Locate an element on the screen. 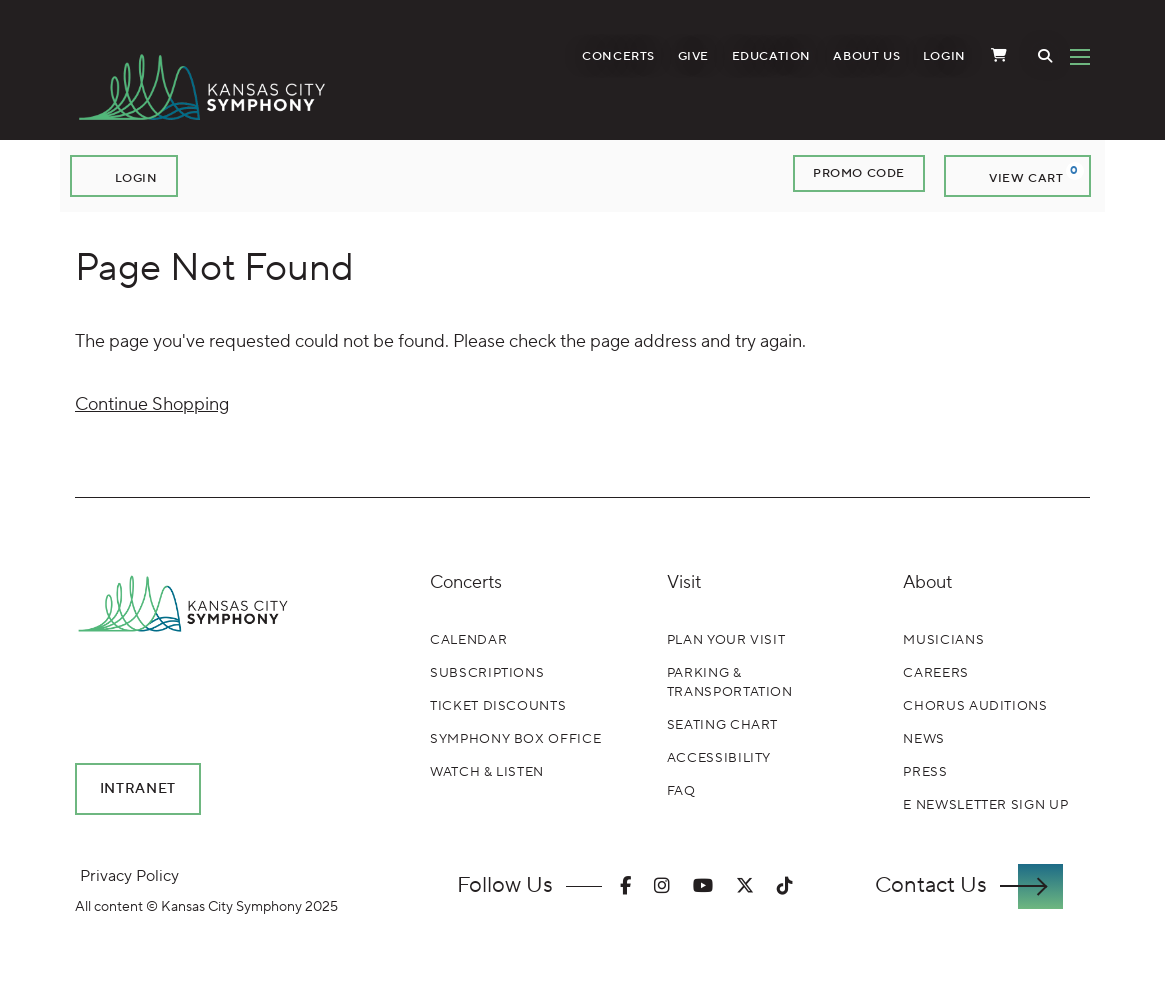 The image size is (1165, 992). [Toggle Navigation] is located at coordinates (1080, 57).